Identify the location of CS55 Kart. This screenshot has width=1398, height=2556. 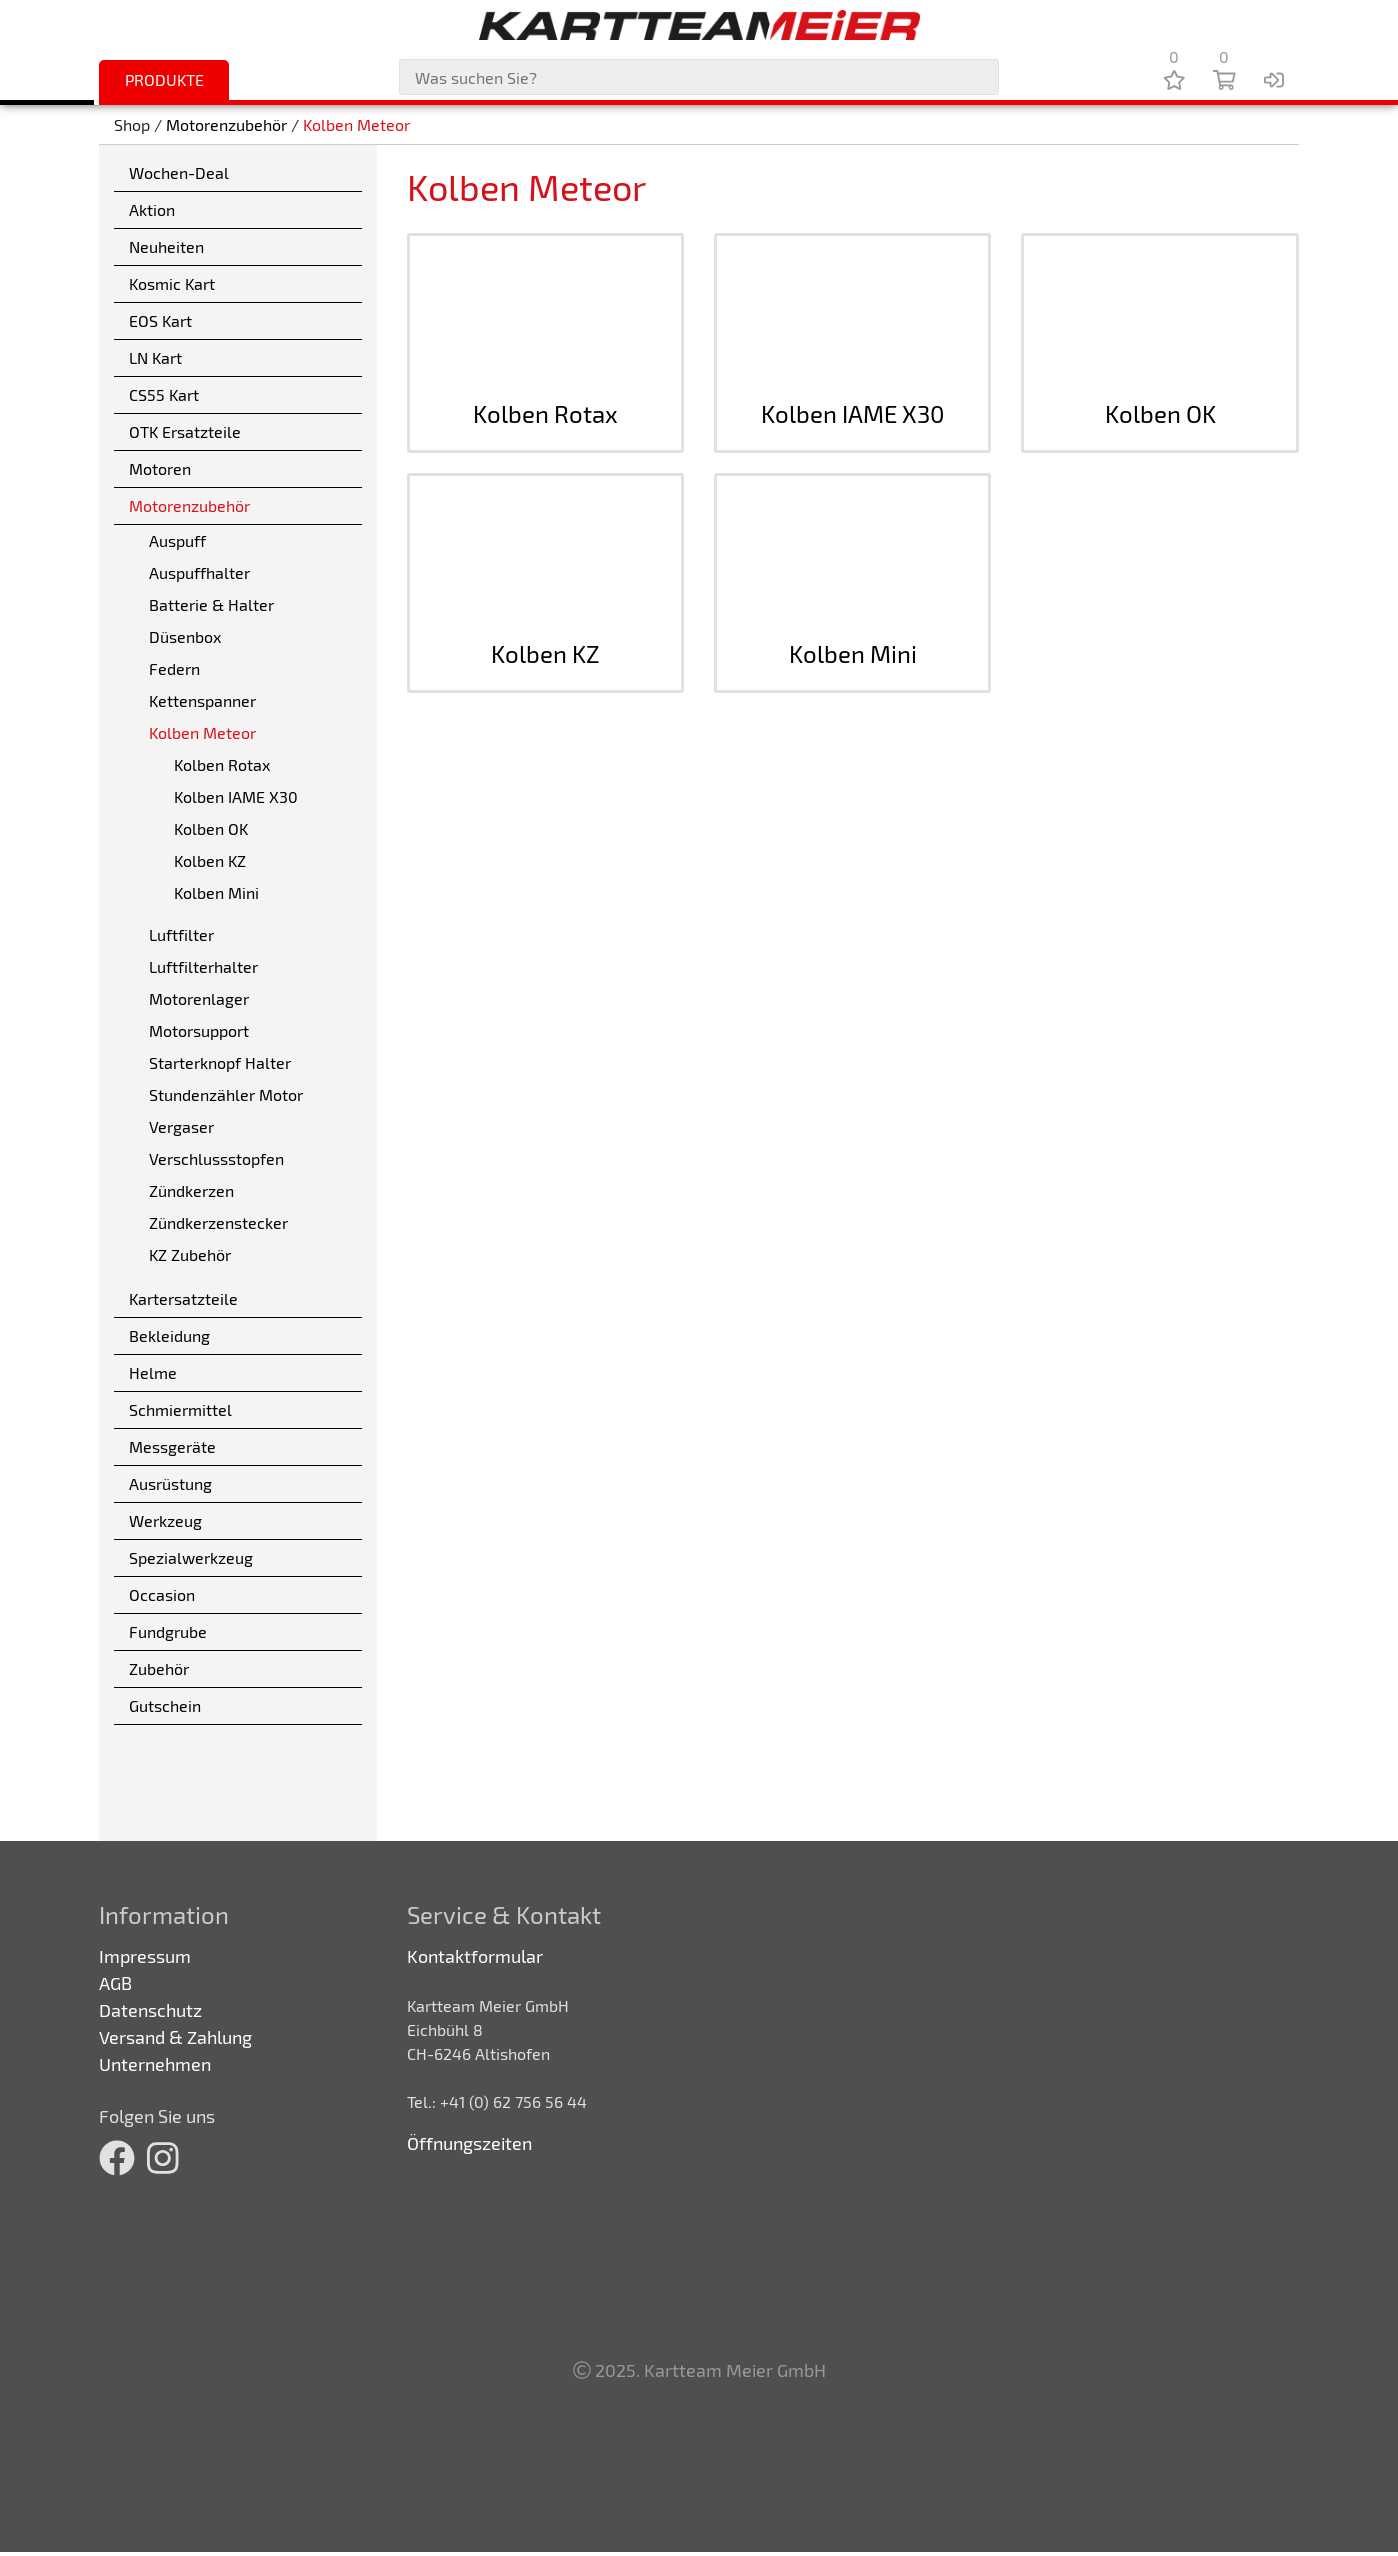
(164, 394).